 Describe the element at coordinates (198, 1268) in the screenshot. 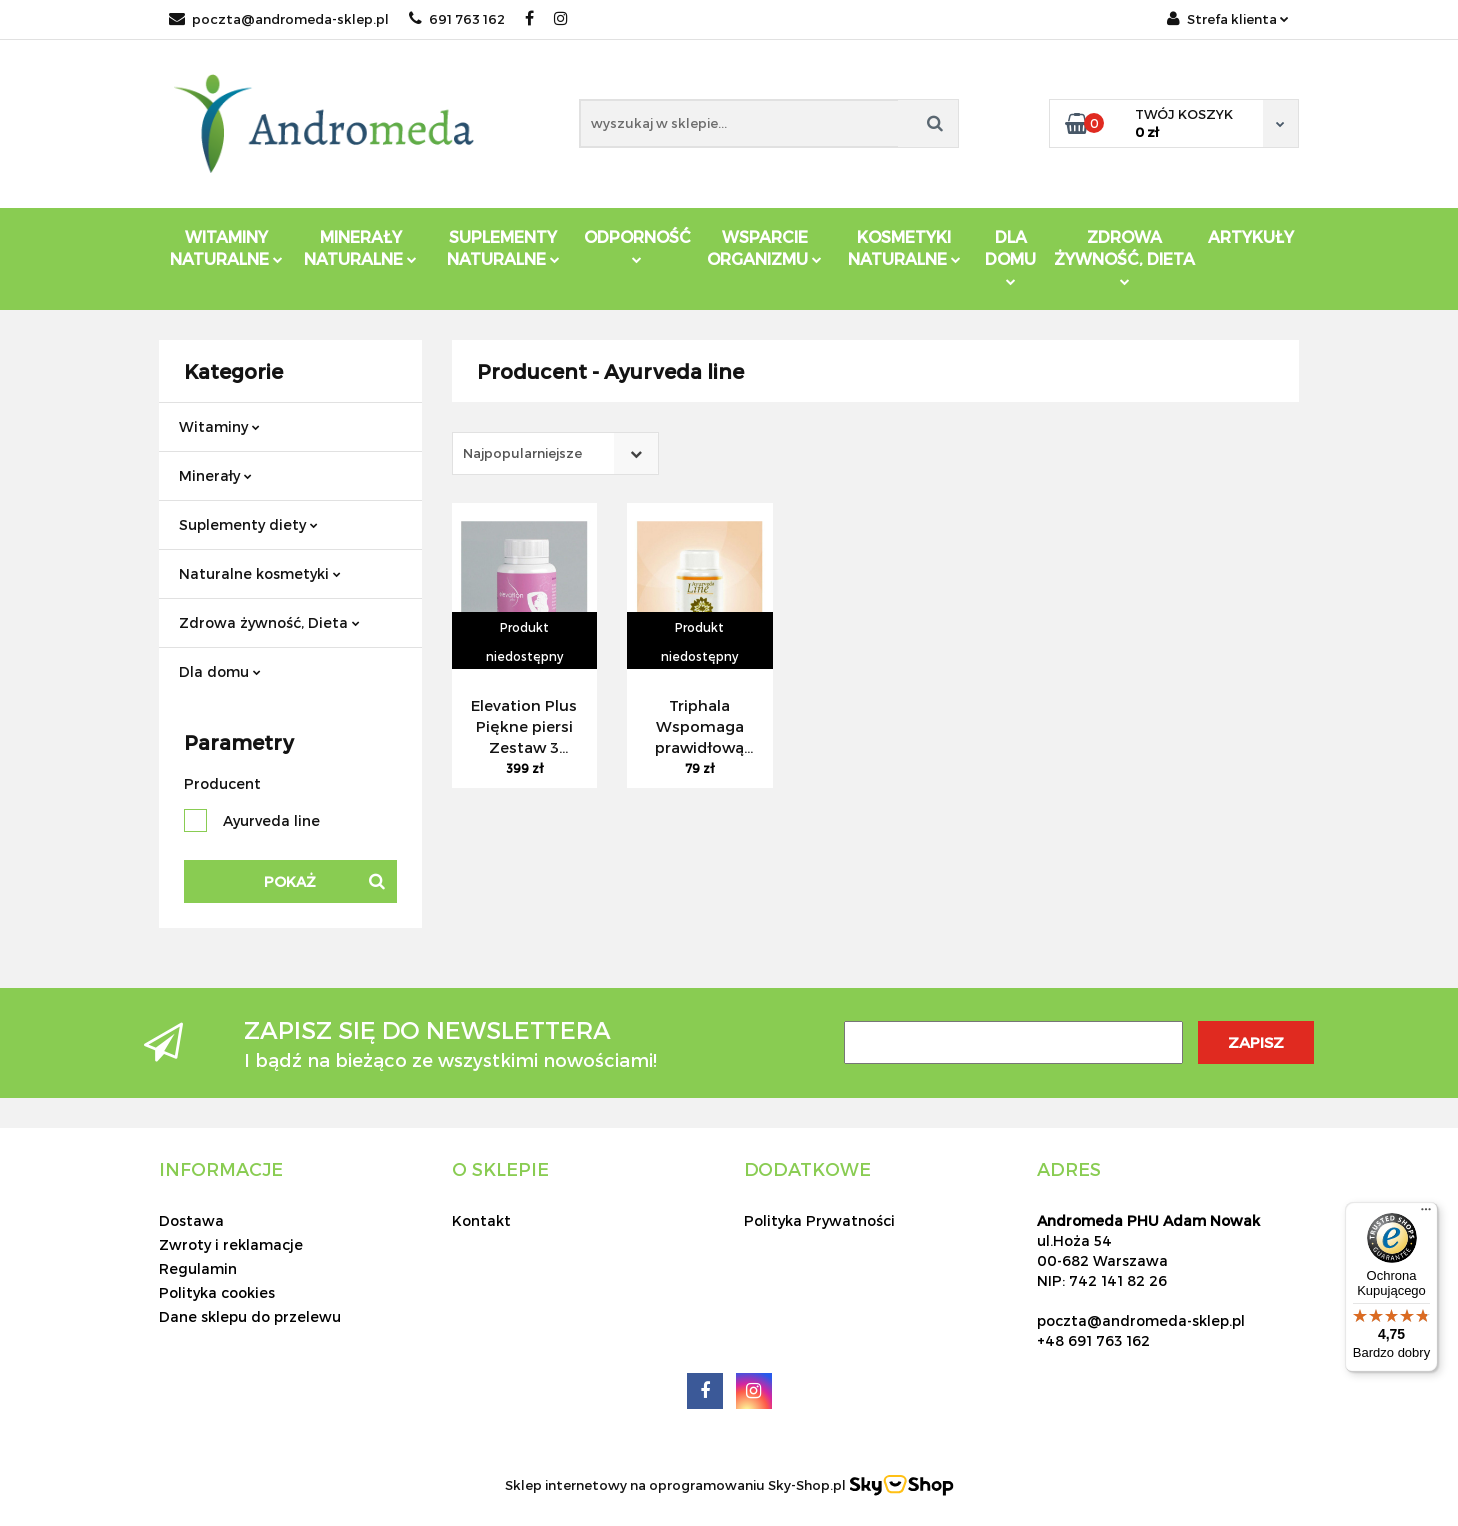

I see `Regulamin` at that location.